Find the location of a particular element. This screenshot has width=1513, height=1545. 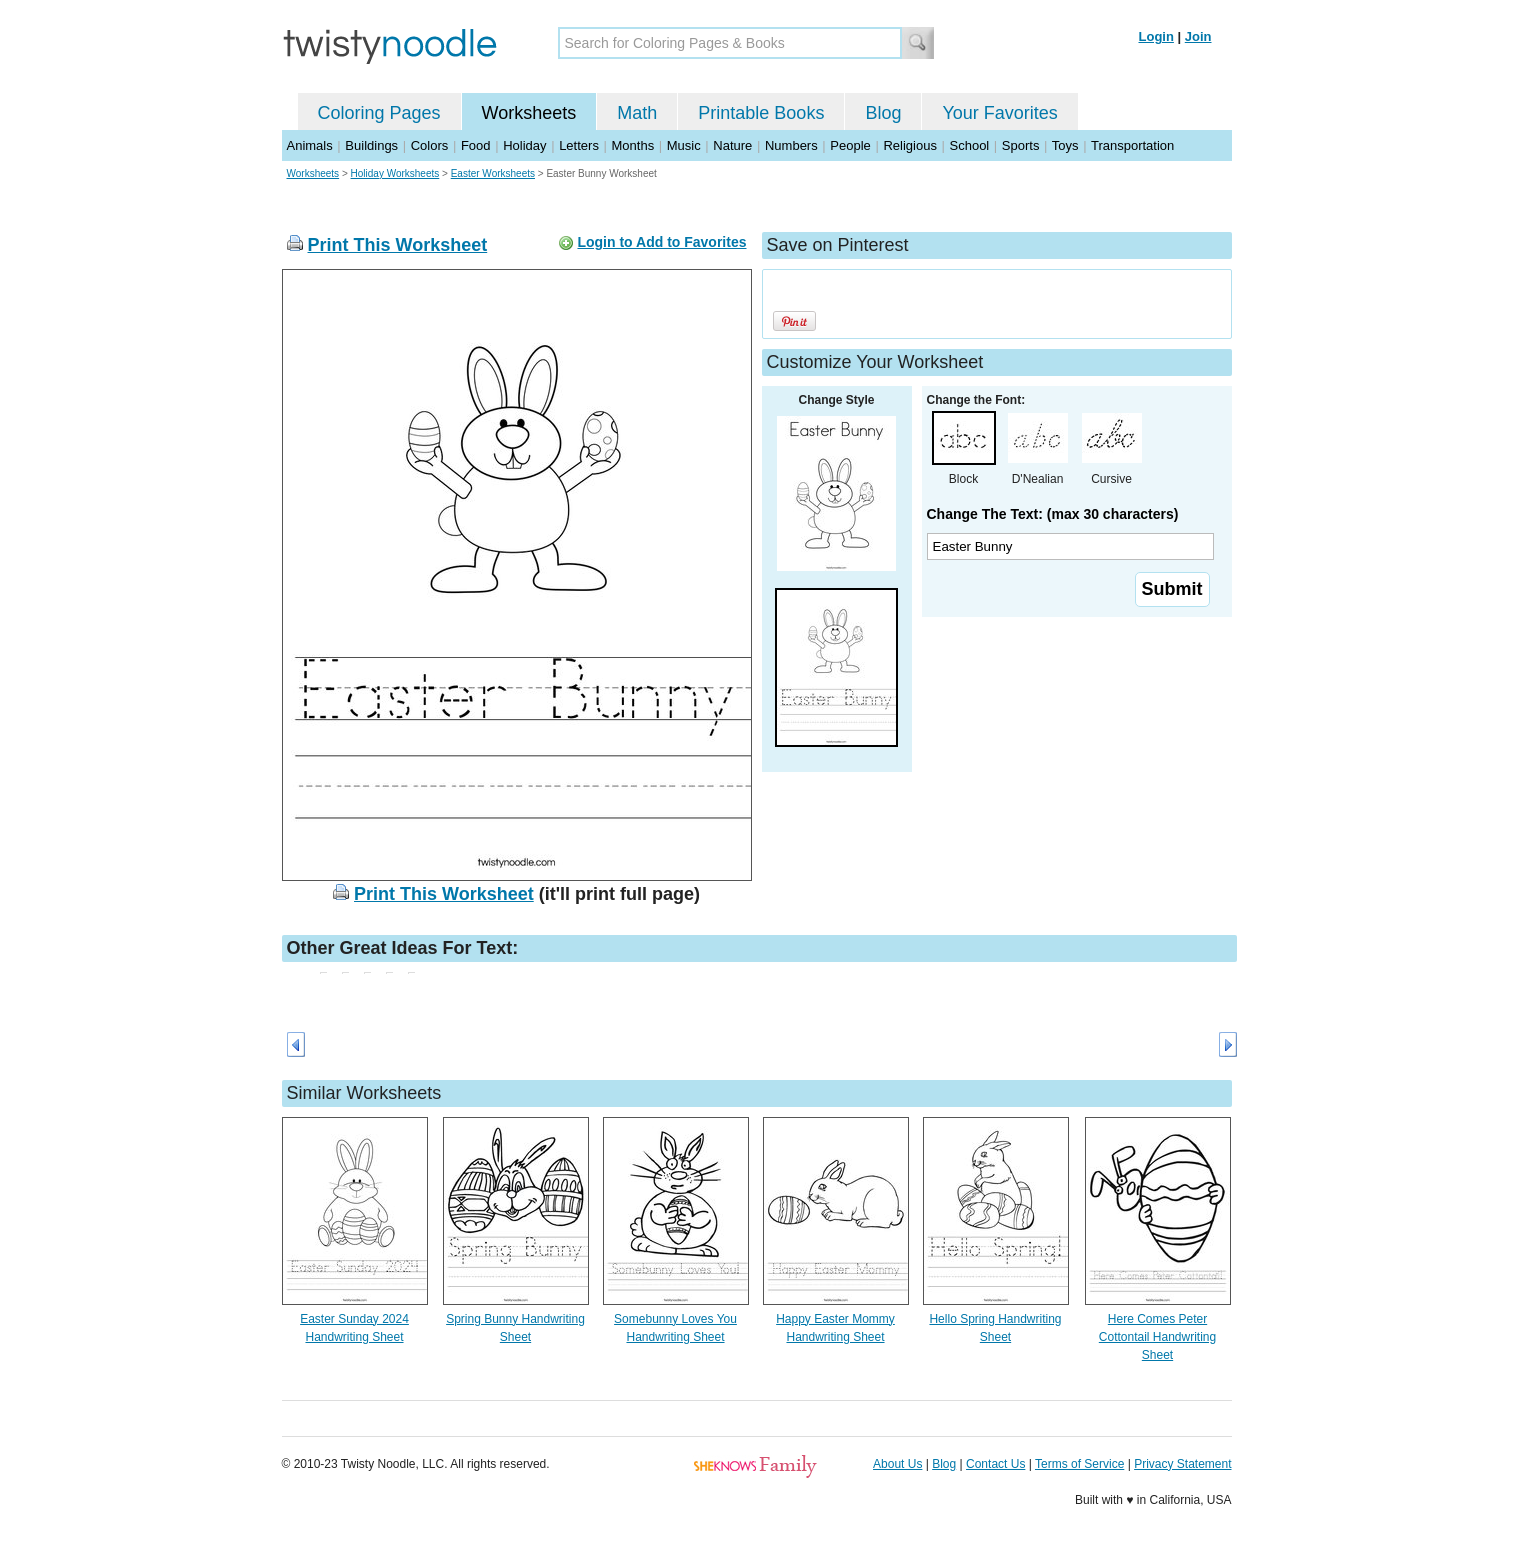

Contact Us is located at coordinates (995, 1464).